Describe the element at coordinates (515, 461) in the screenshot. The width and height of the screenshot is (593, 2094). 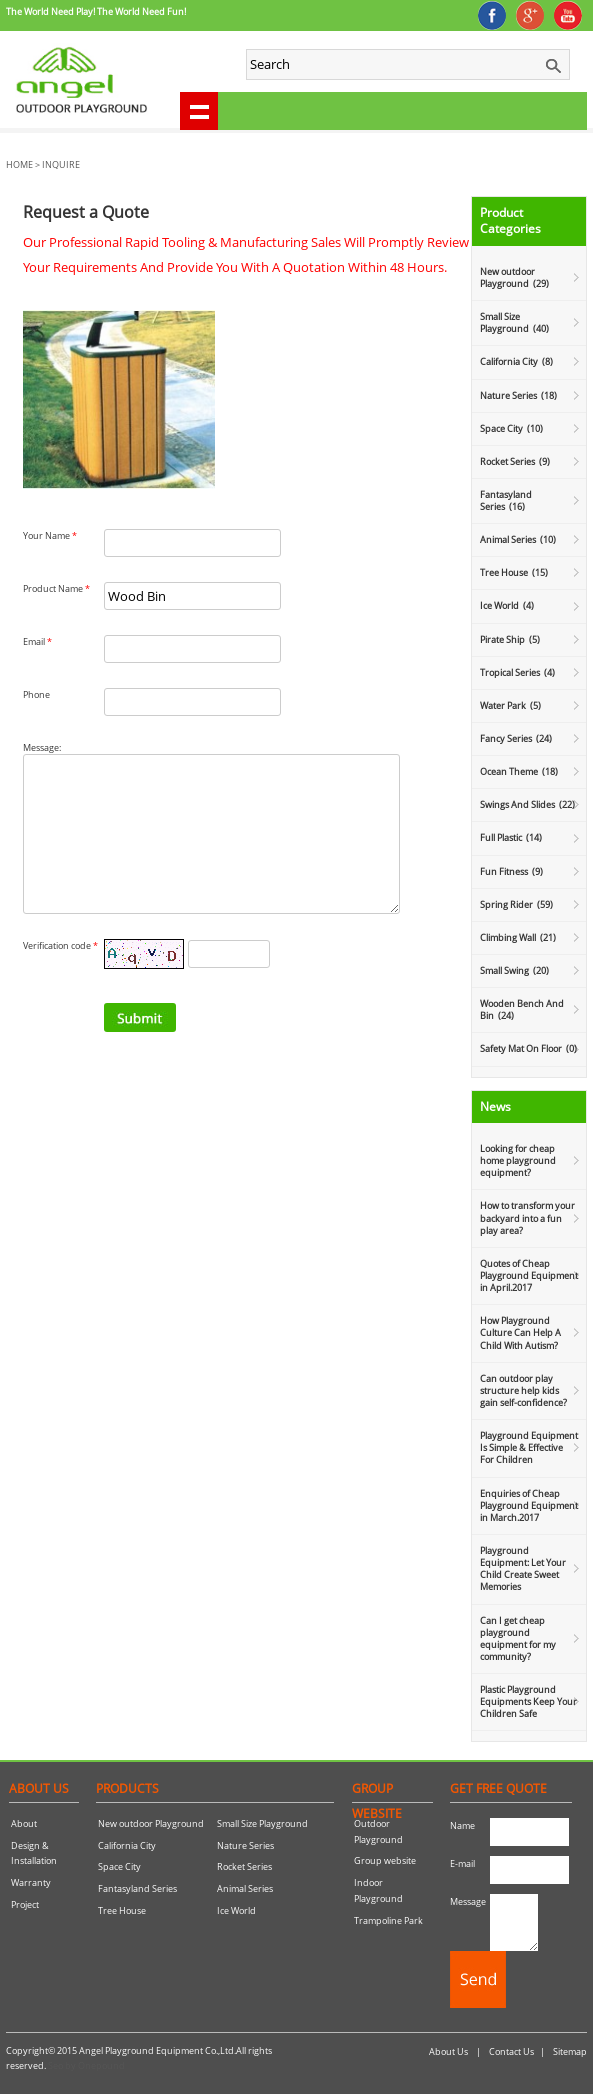
I see `Rocket Series (9)` at that location.